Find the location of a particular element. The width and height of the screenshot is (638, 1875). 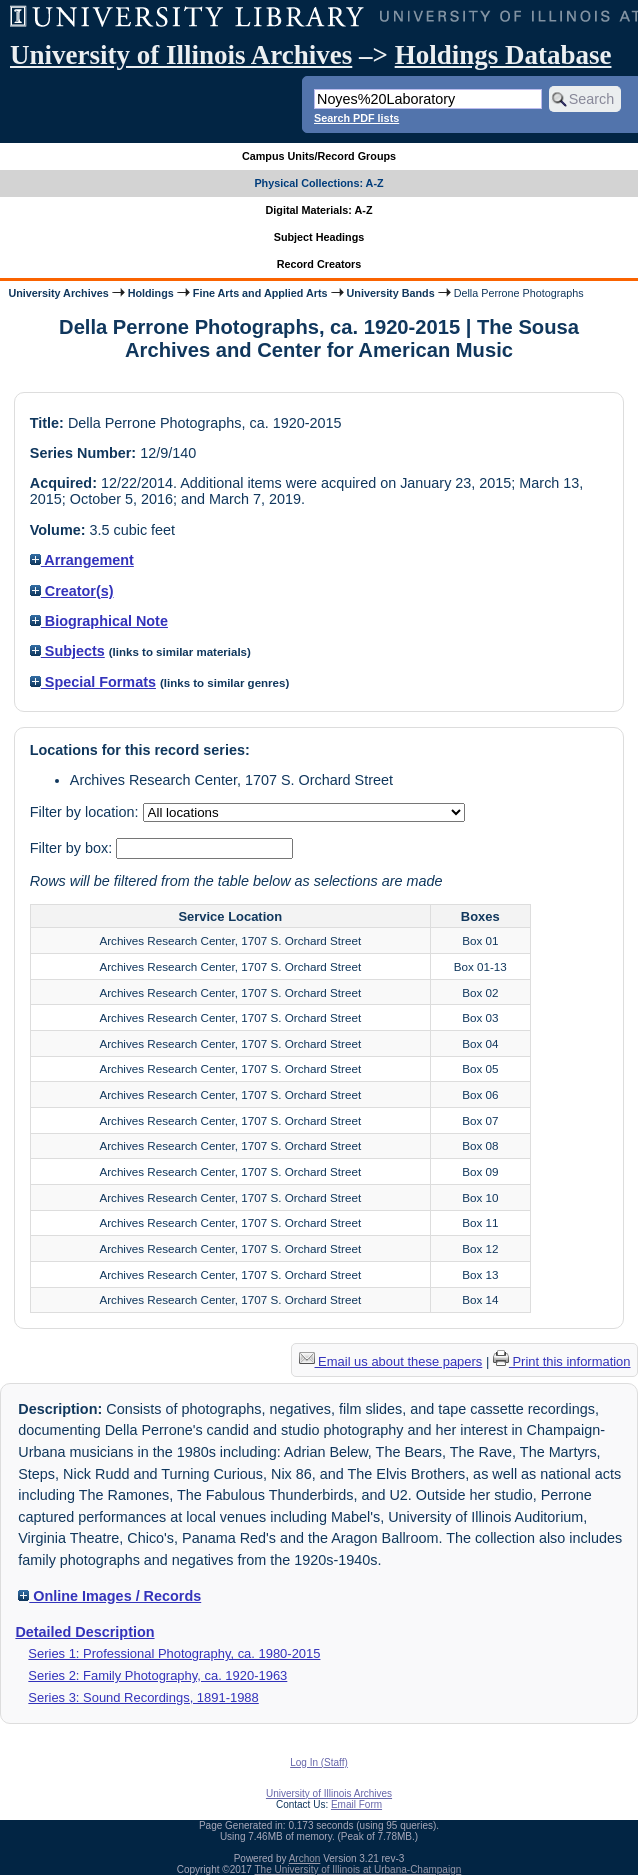

Campus Units/Record Groups is located at coordinates (319, 156).